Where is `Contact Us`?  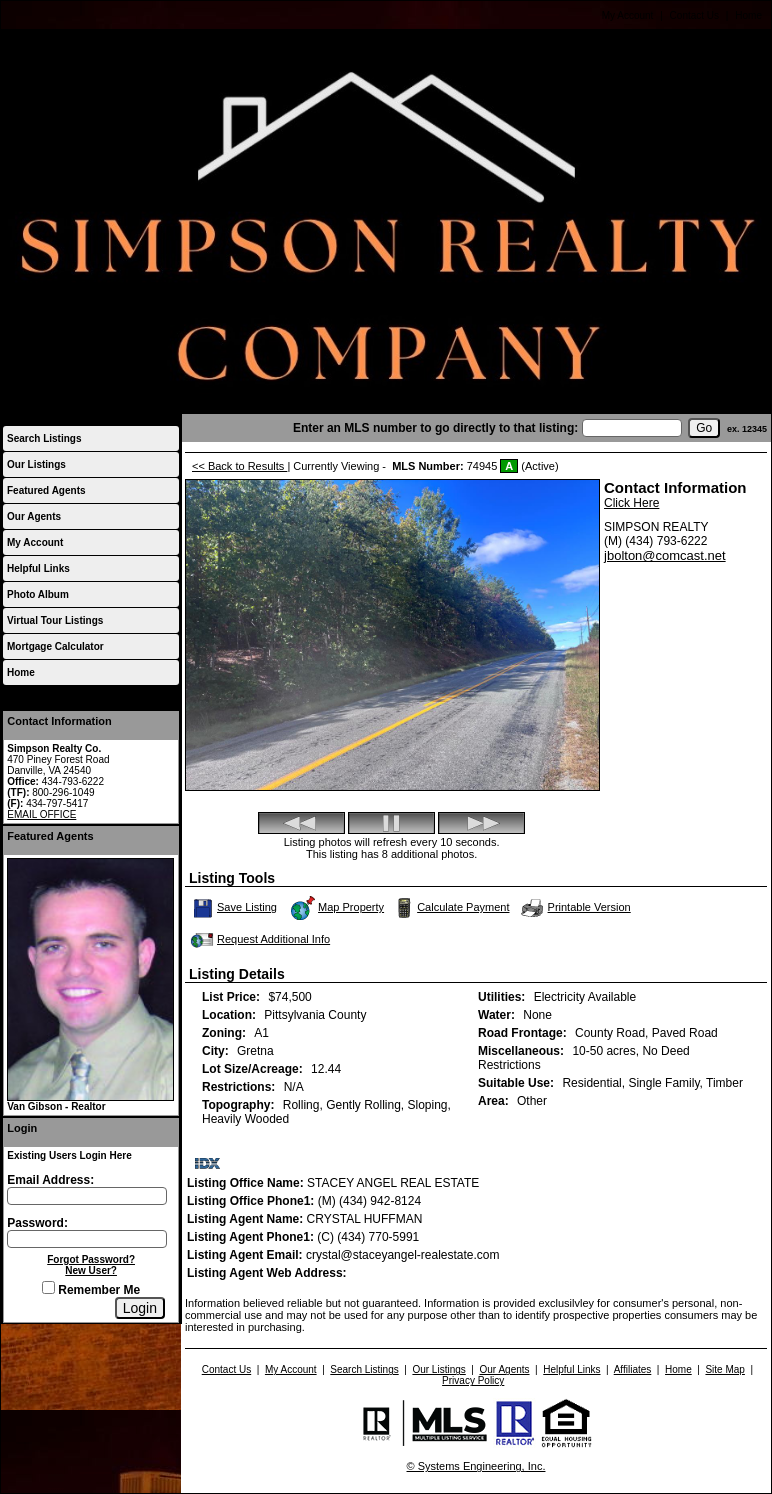 Contact Us is located at coordinates (694, 15).